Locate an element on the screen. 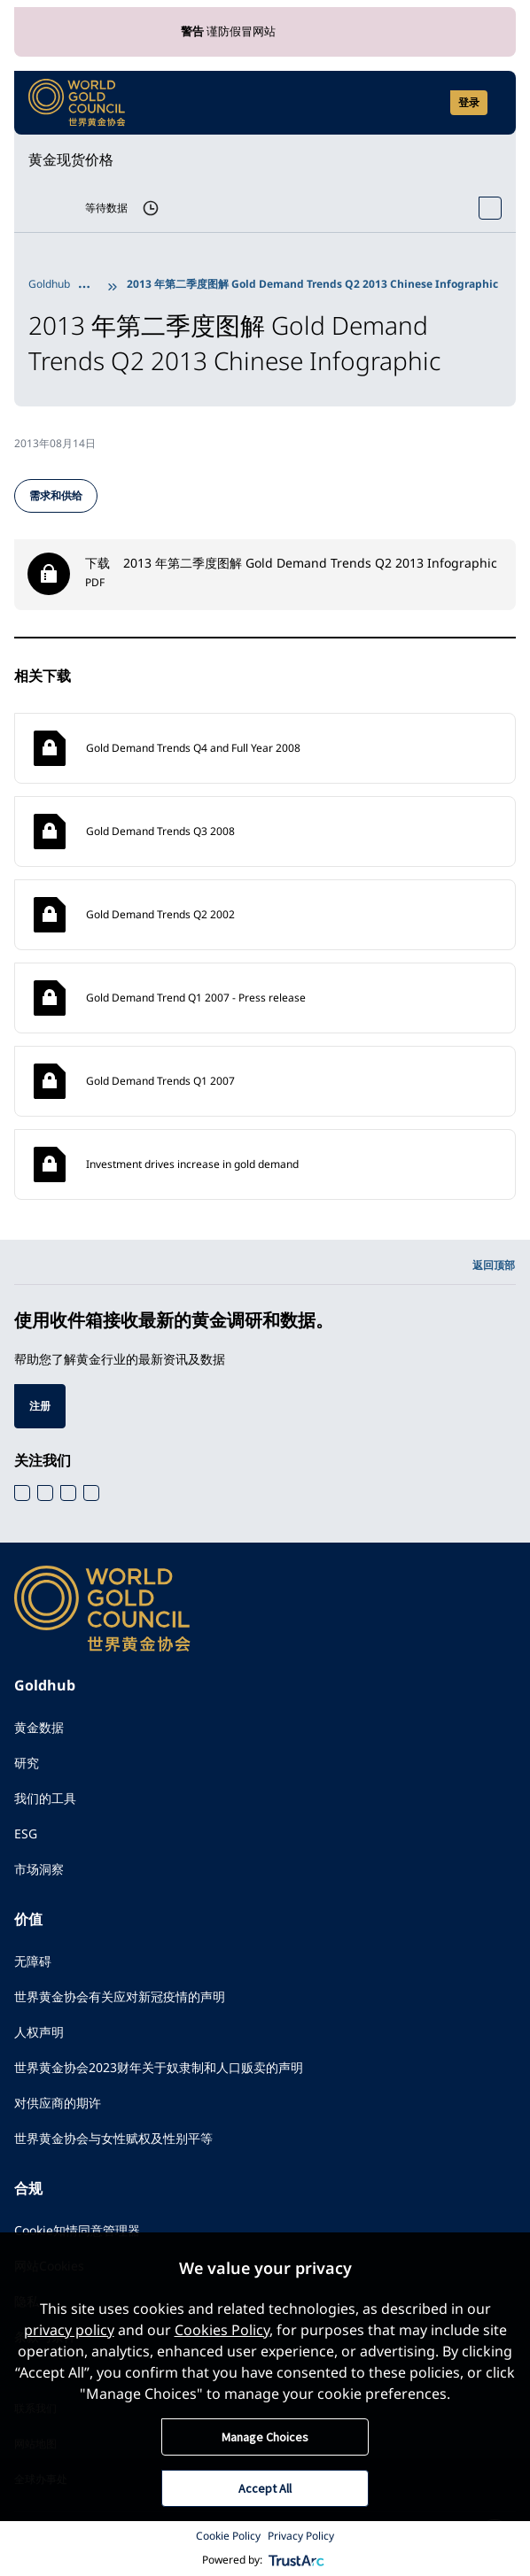 The height and width of the screenshot is (2576, 530). Privacy Policy is located at coordinates (301, 2535).